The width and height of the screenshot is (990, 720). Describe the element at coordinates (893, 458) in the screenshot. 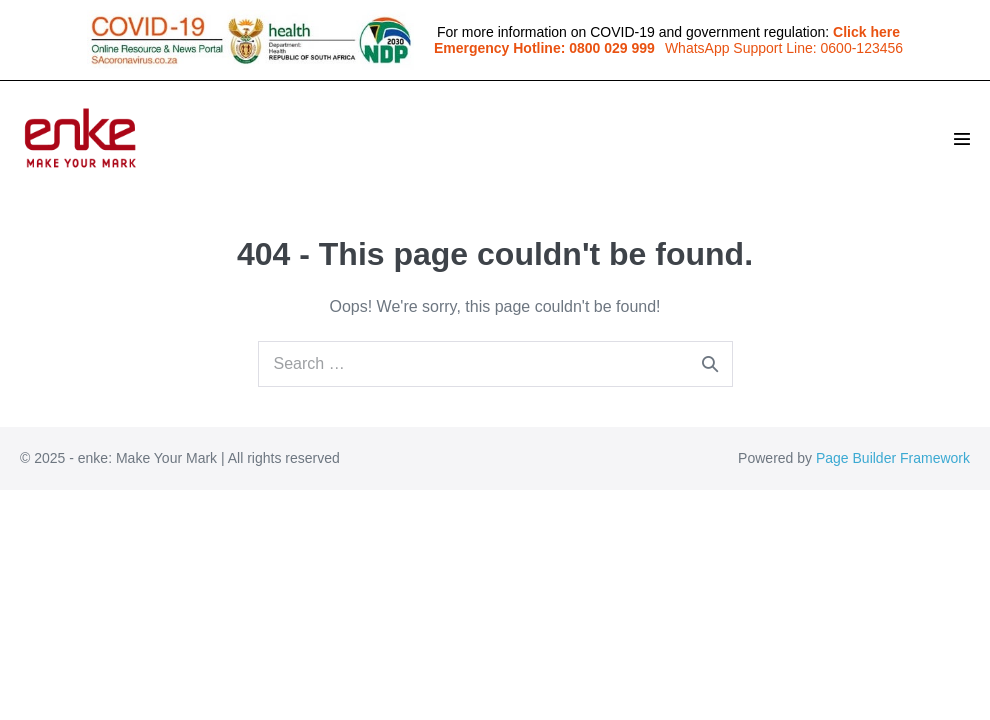

I see `Page Builder Framework` at that location.